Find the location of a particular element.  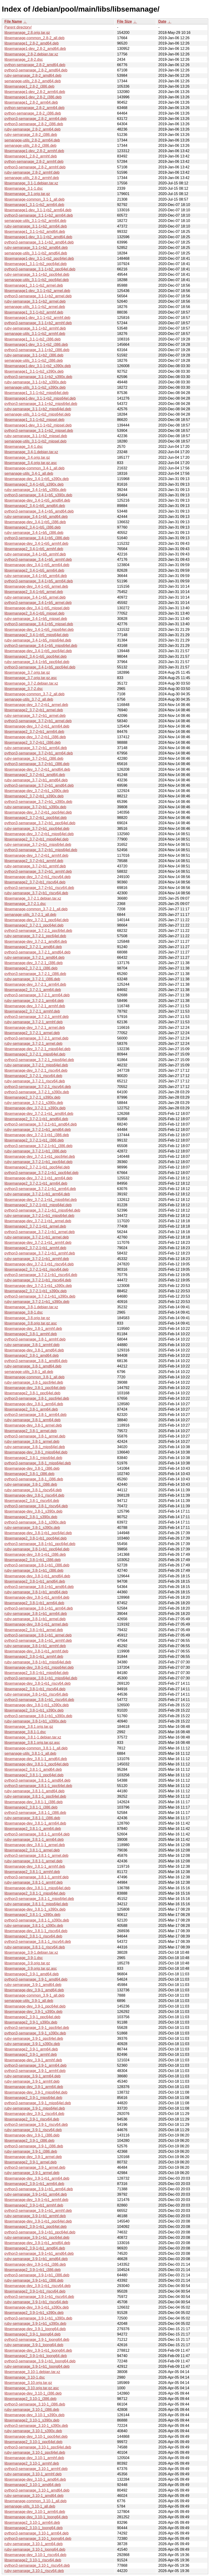

ruby-semanage_3.4-1+b5_amd64.deb is located at coordinates (36, 517).